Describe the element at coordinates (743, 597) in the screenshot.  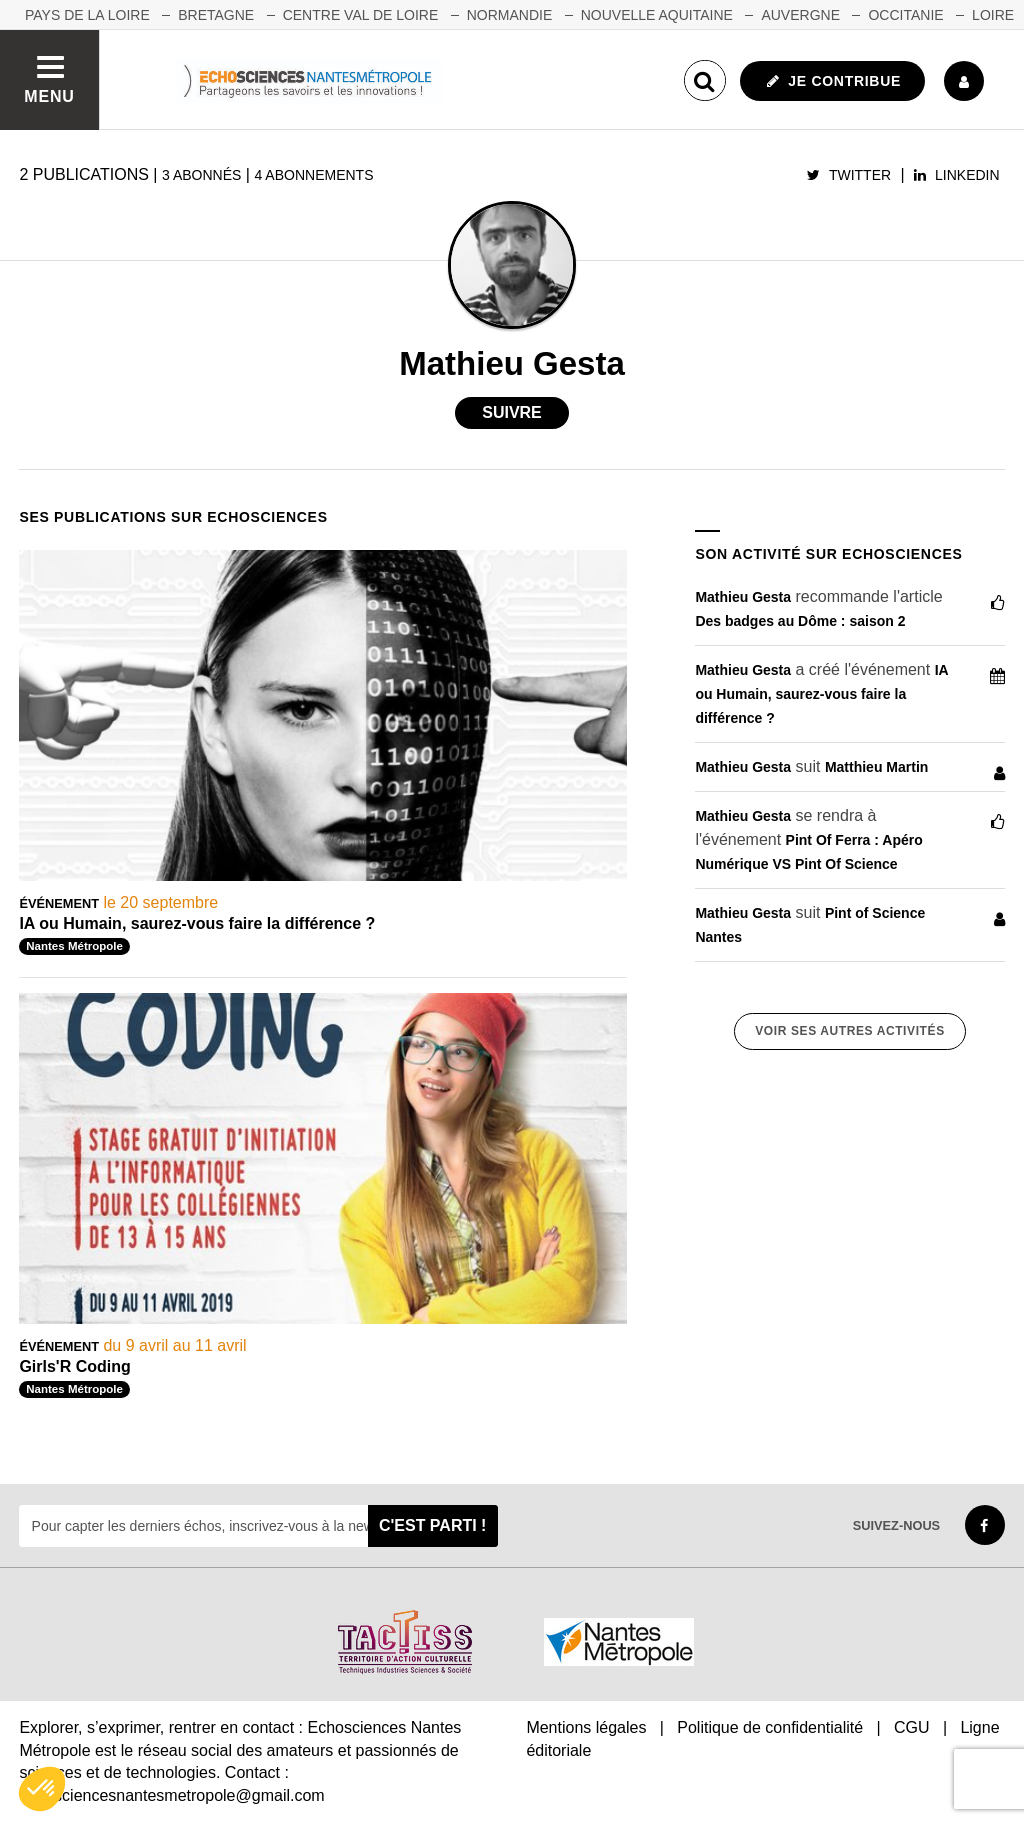
I see `Mathieu Gesta` at that location.